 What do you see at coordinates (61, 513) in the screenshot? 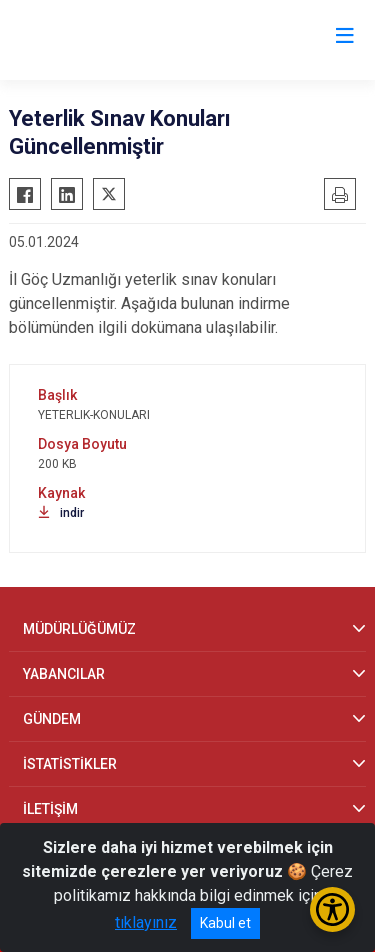
I see `indir` at bounding box center [61, 513].